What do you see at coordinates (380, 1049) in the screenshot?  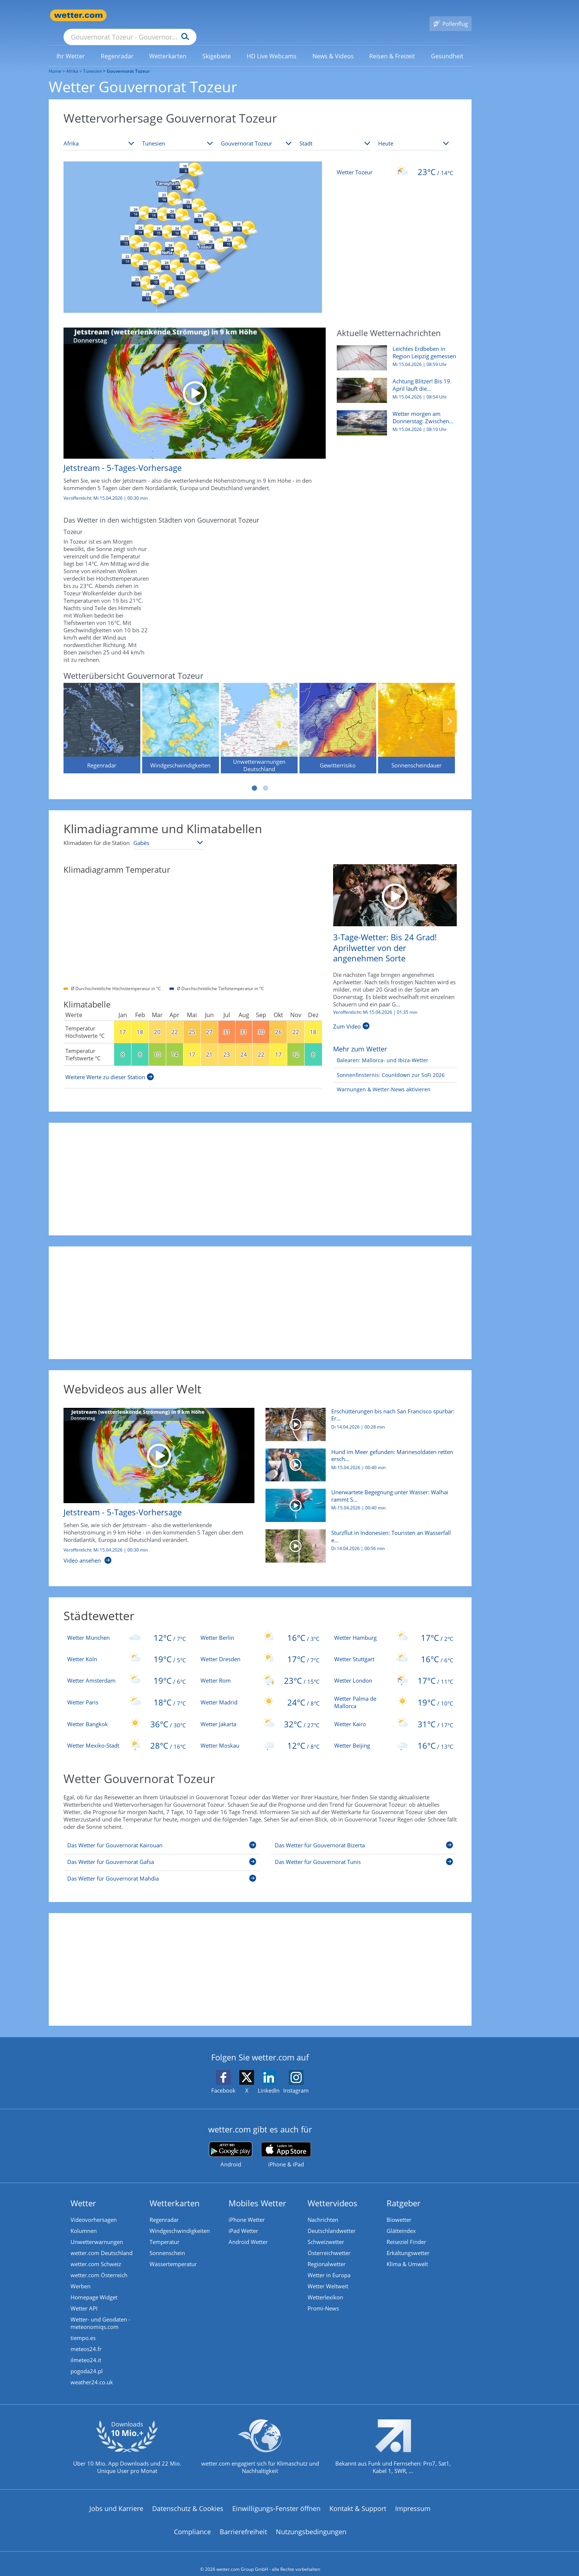 I see `[Balearen: Mallorca- und Ibiza-Wetter]` at bounding box center [380, 1049].